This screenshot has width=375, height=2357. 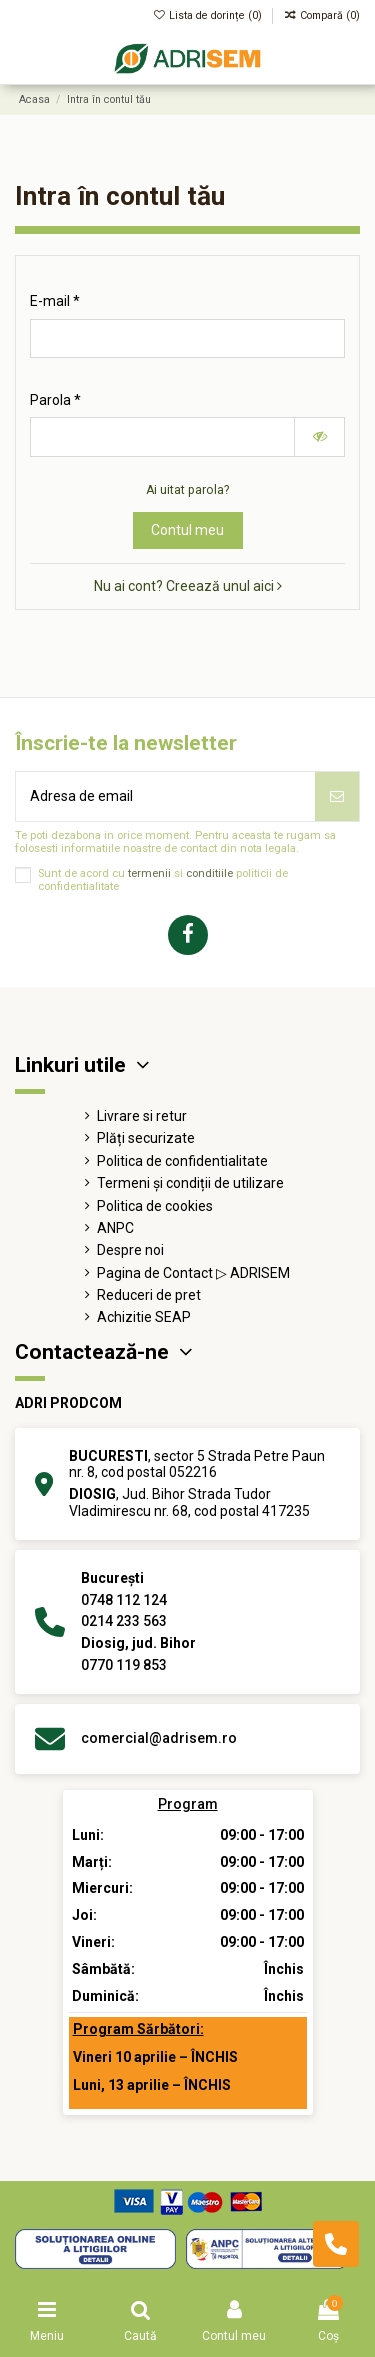 What do you see at coordinates (124, 1621) in the screenshot?
I see `0214 233 563` at bounding box center [124, 1621].